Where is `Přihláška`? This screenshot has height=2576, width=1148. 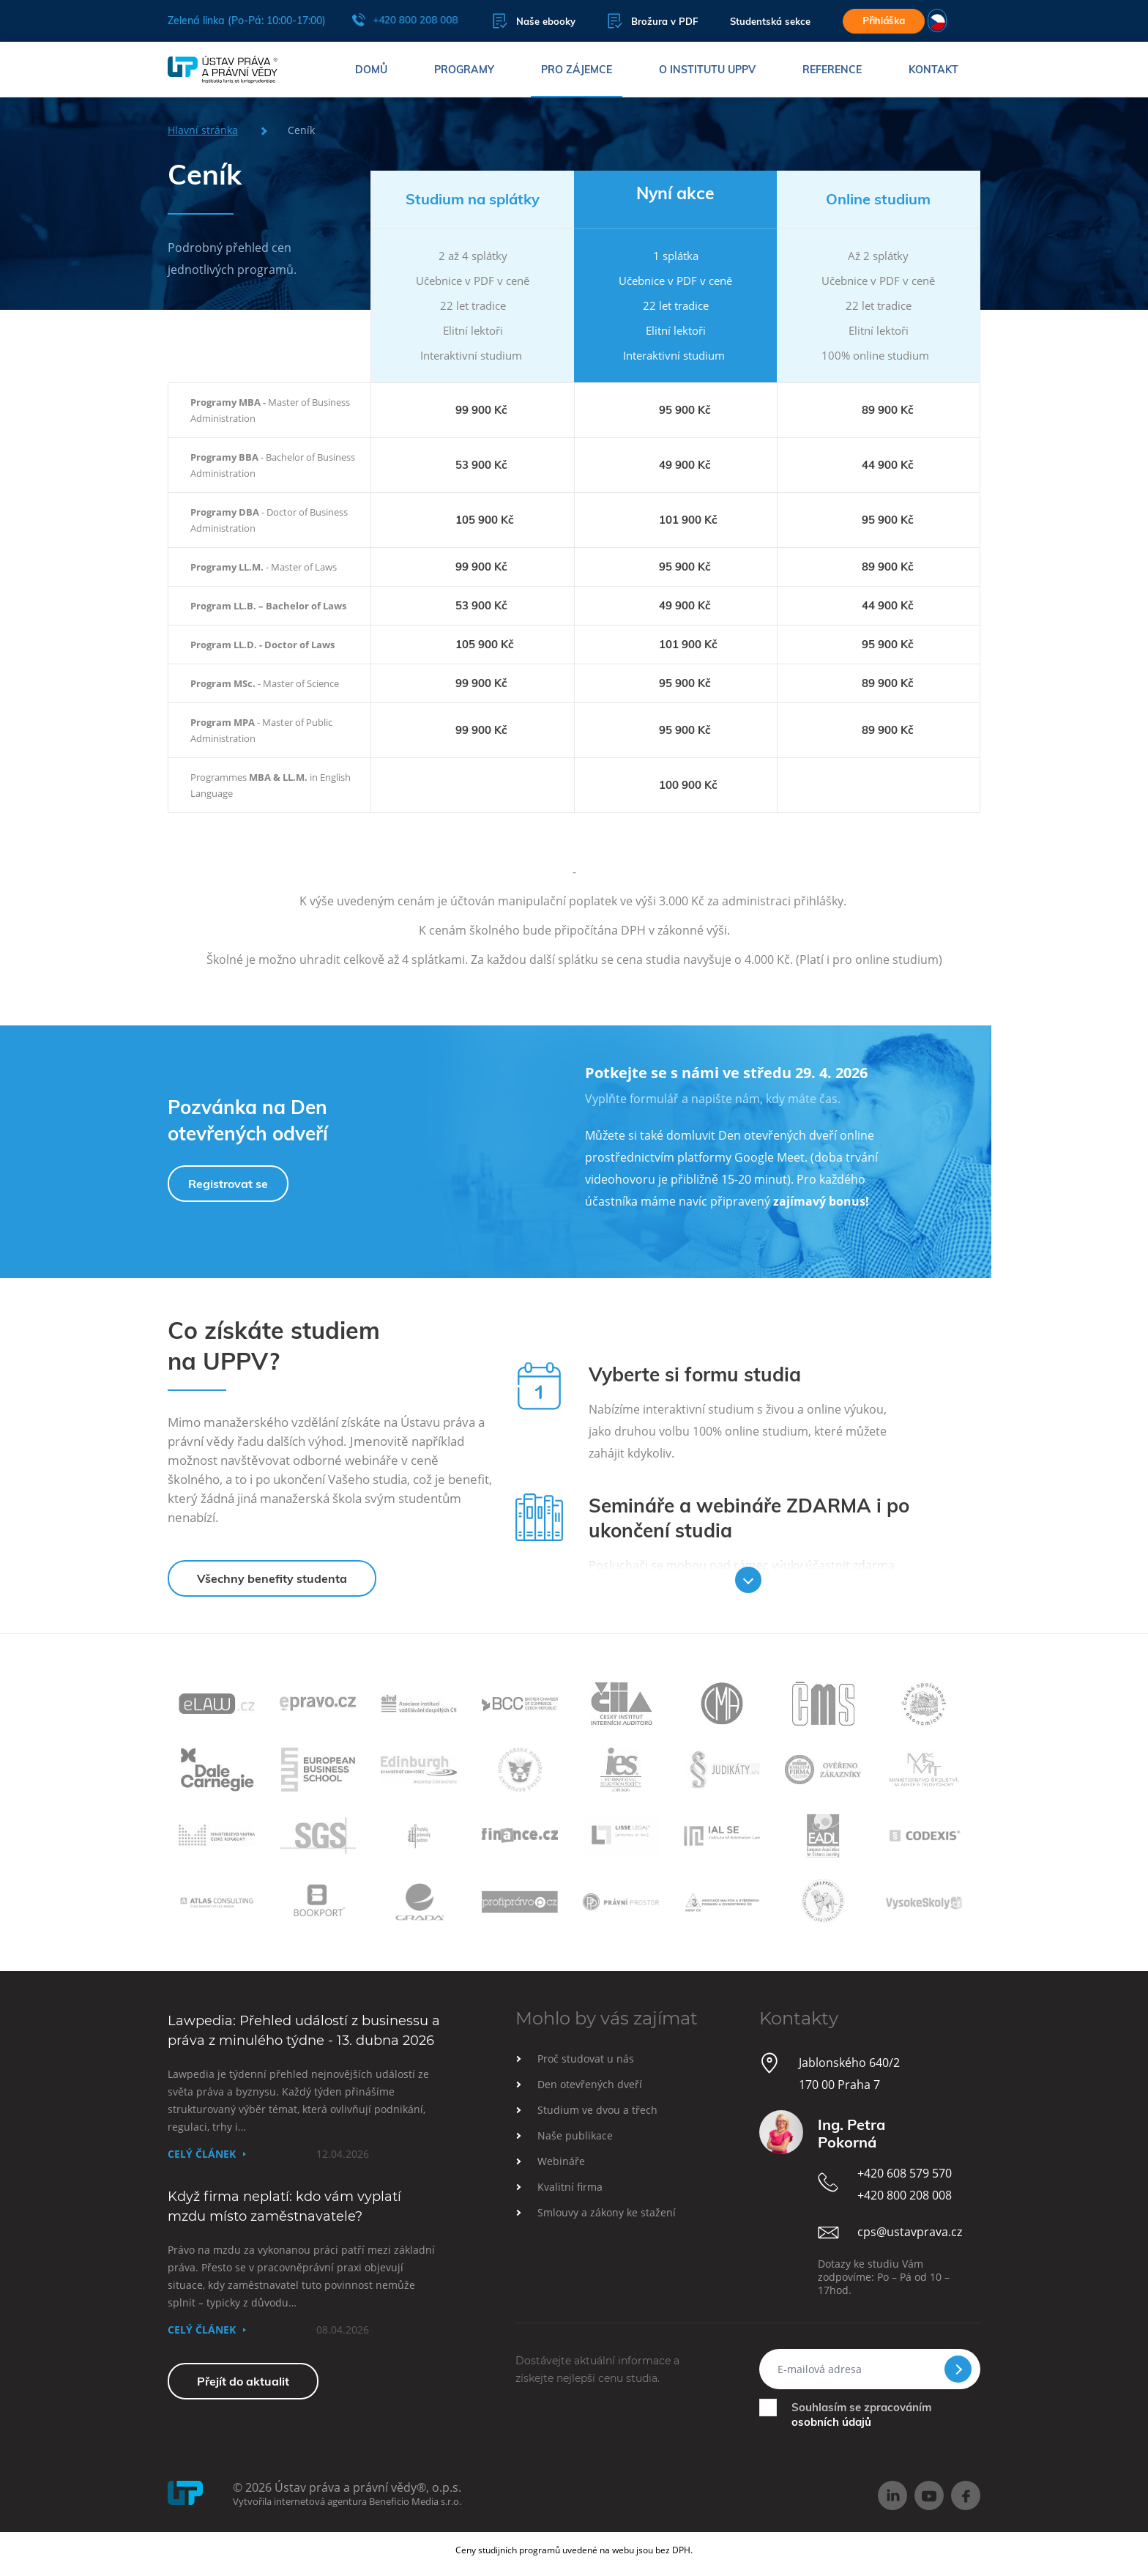 Přihláška is located at coordinates (883, 20).